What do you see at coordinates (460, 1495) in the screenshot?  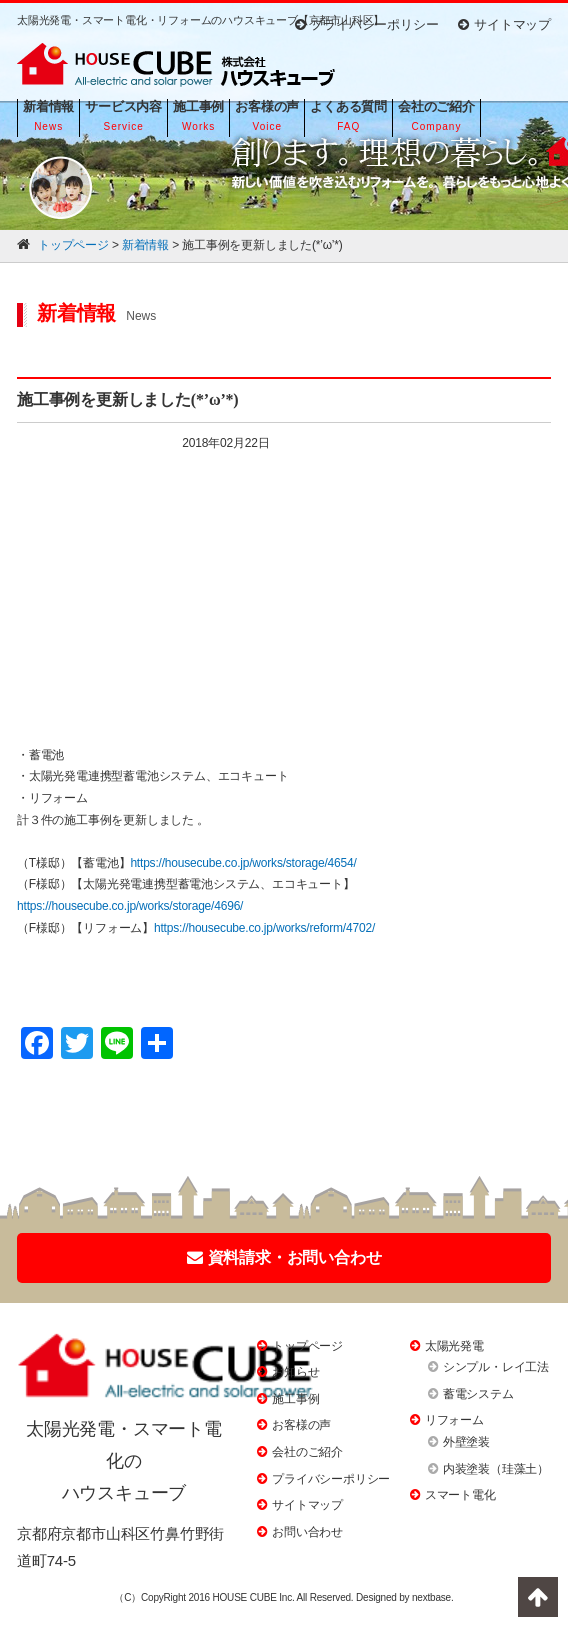 I see `スマート電化` at bounding box center [460, 1495].